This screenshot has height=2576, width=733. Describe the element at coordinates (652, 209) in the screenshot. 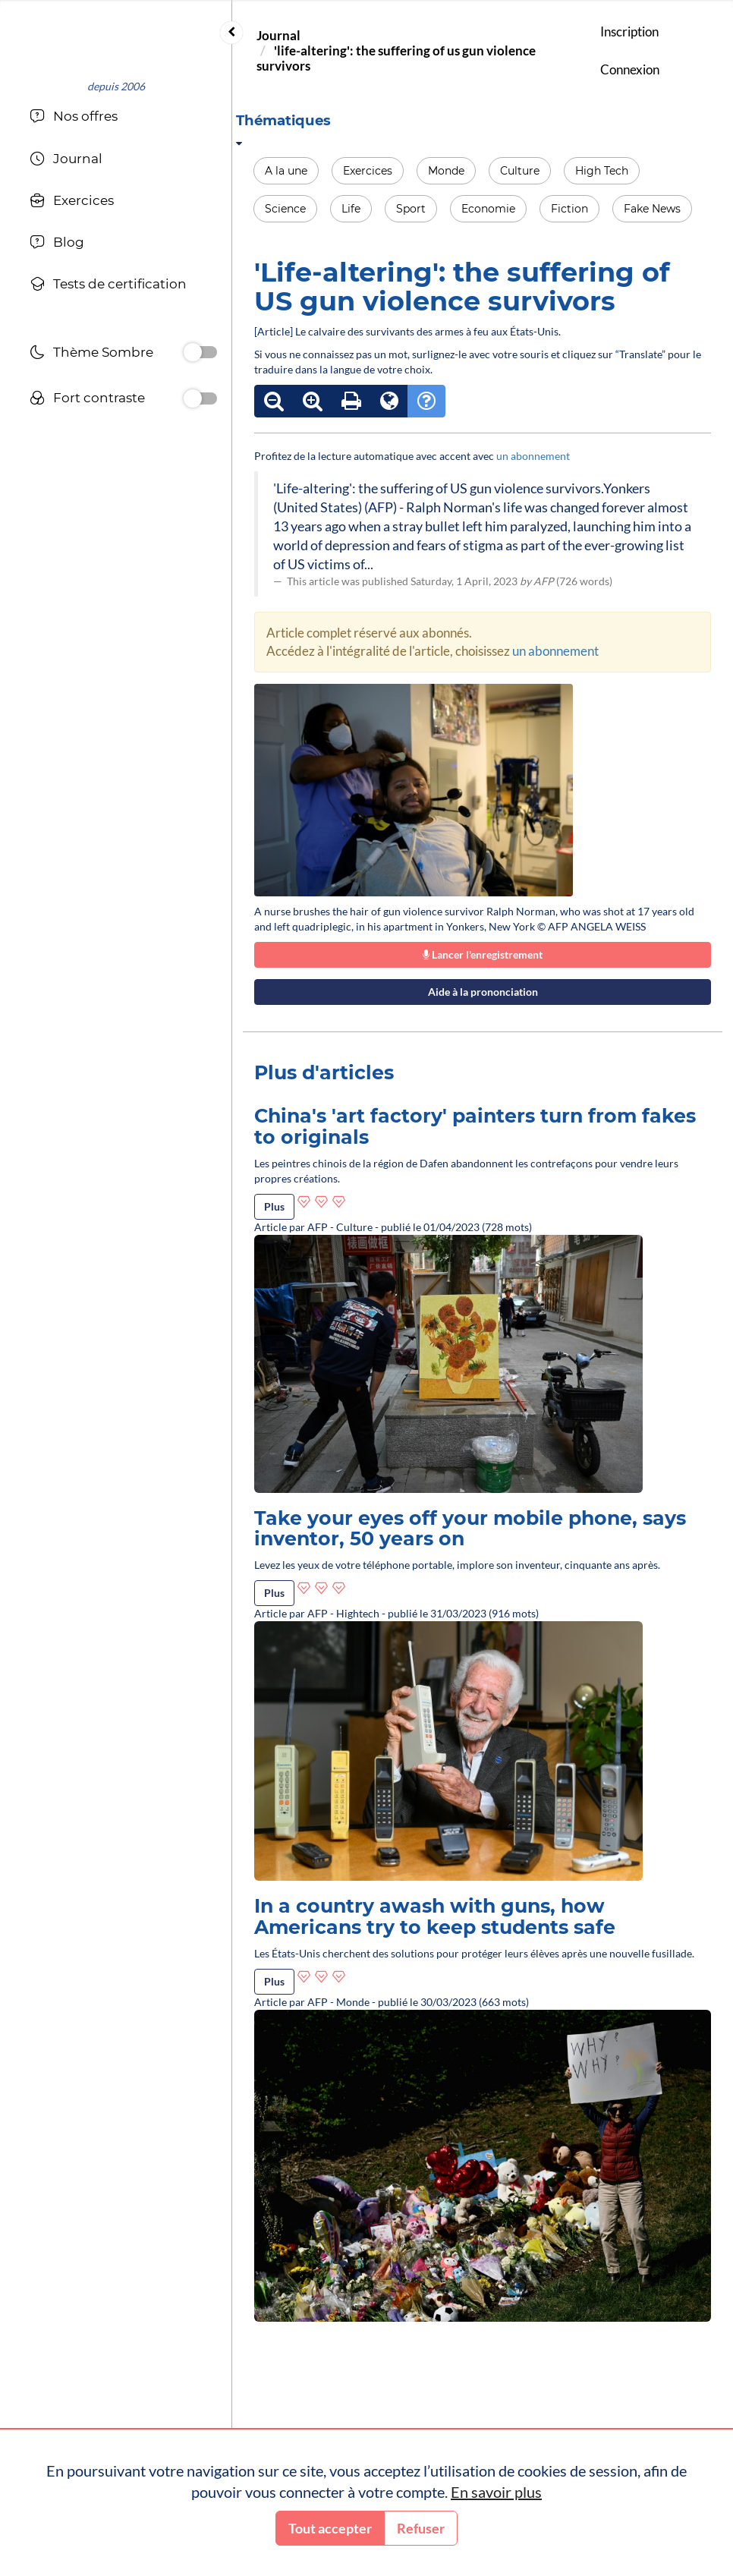

I see `Fake News` at that location.